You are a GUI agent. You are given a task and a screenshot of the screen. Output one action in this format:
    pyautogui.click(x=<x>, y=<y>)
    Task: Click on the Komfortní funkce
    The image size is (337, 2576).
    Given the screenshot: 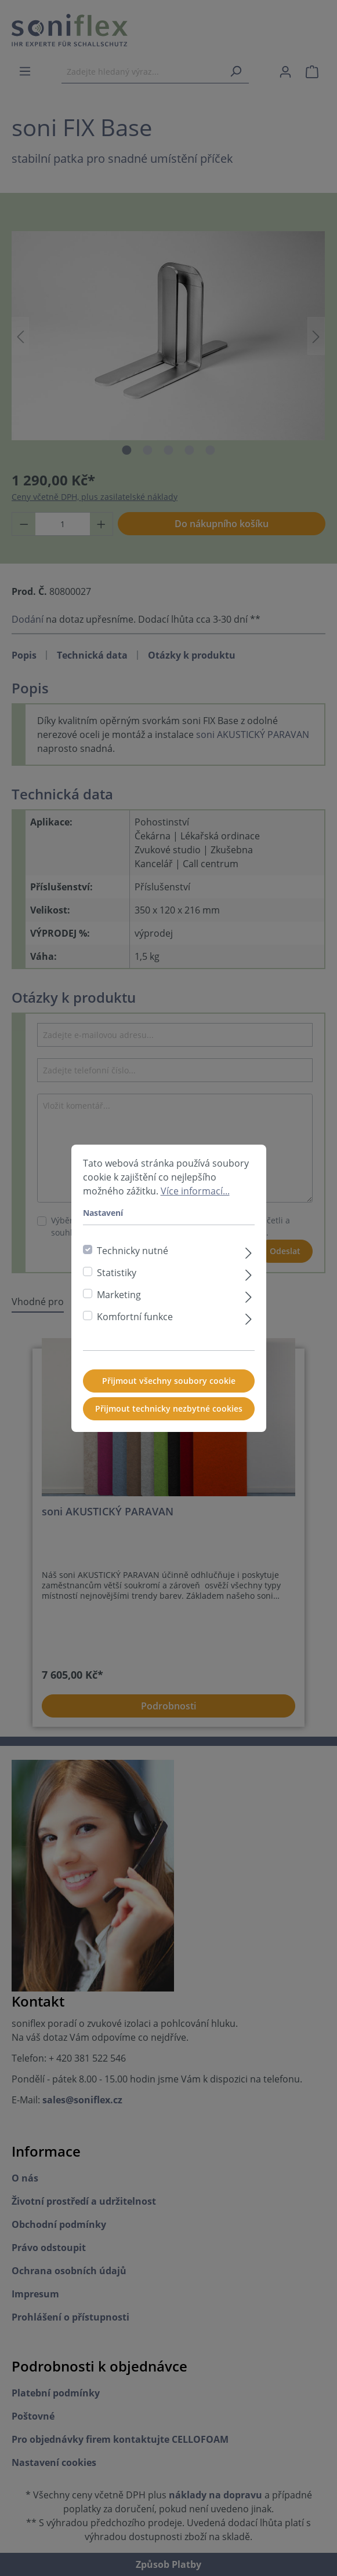 What is the action you would take?
    pyautogui.click(x=135, y=1324)
    